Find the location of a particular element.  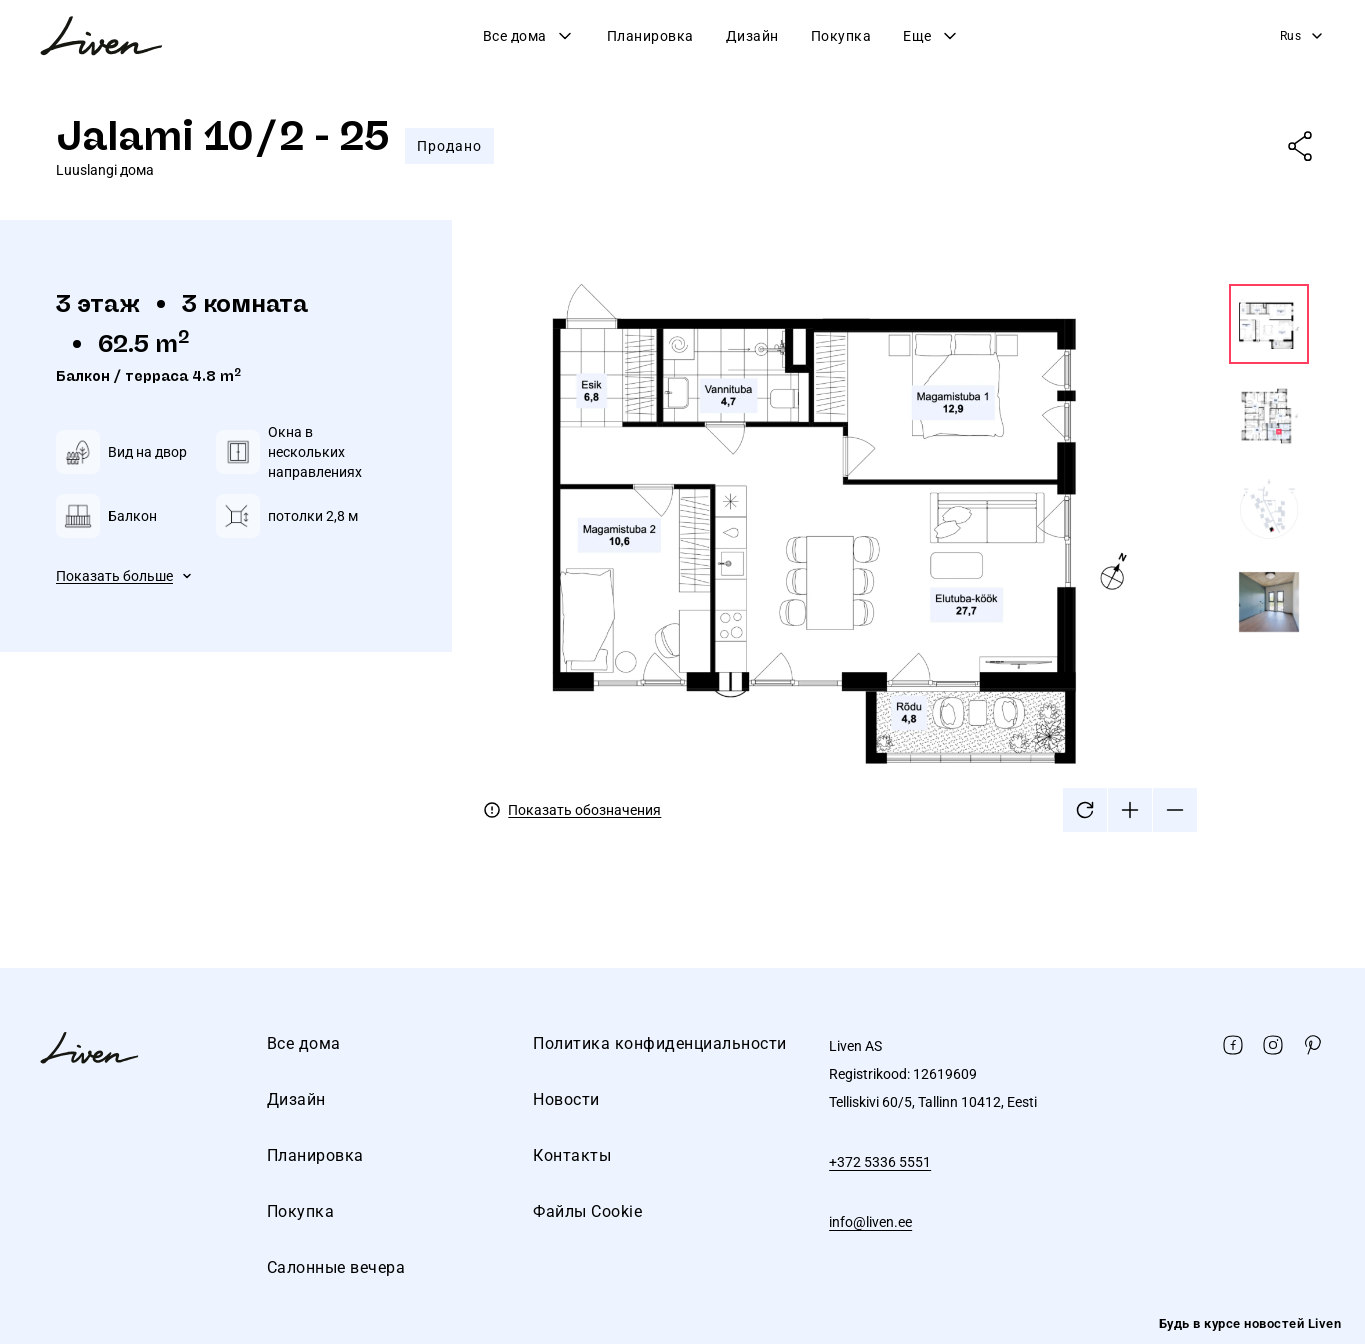

Покупка is located at coordinates (841, 36).